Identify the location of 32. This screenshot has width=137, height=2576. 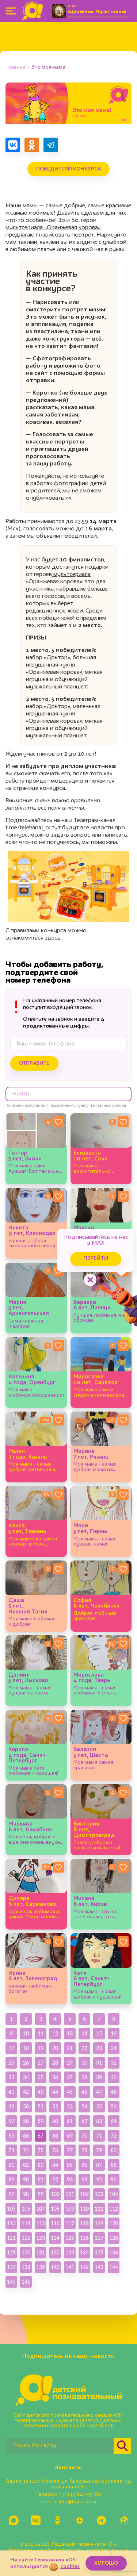
(114, 2062).